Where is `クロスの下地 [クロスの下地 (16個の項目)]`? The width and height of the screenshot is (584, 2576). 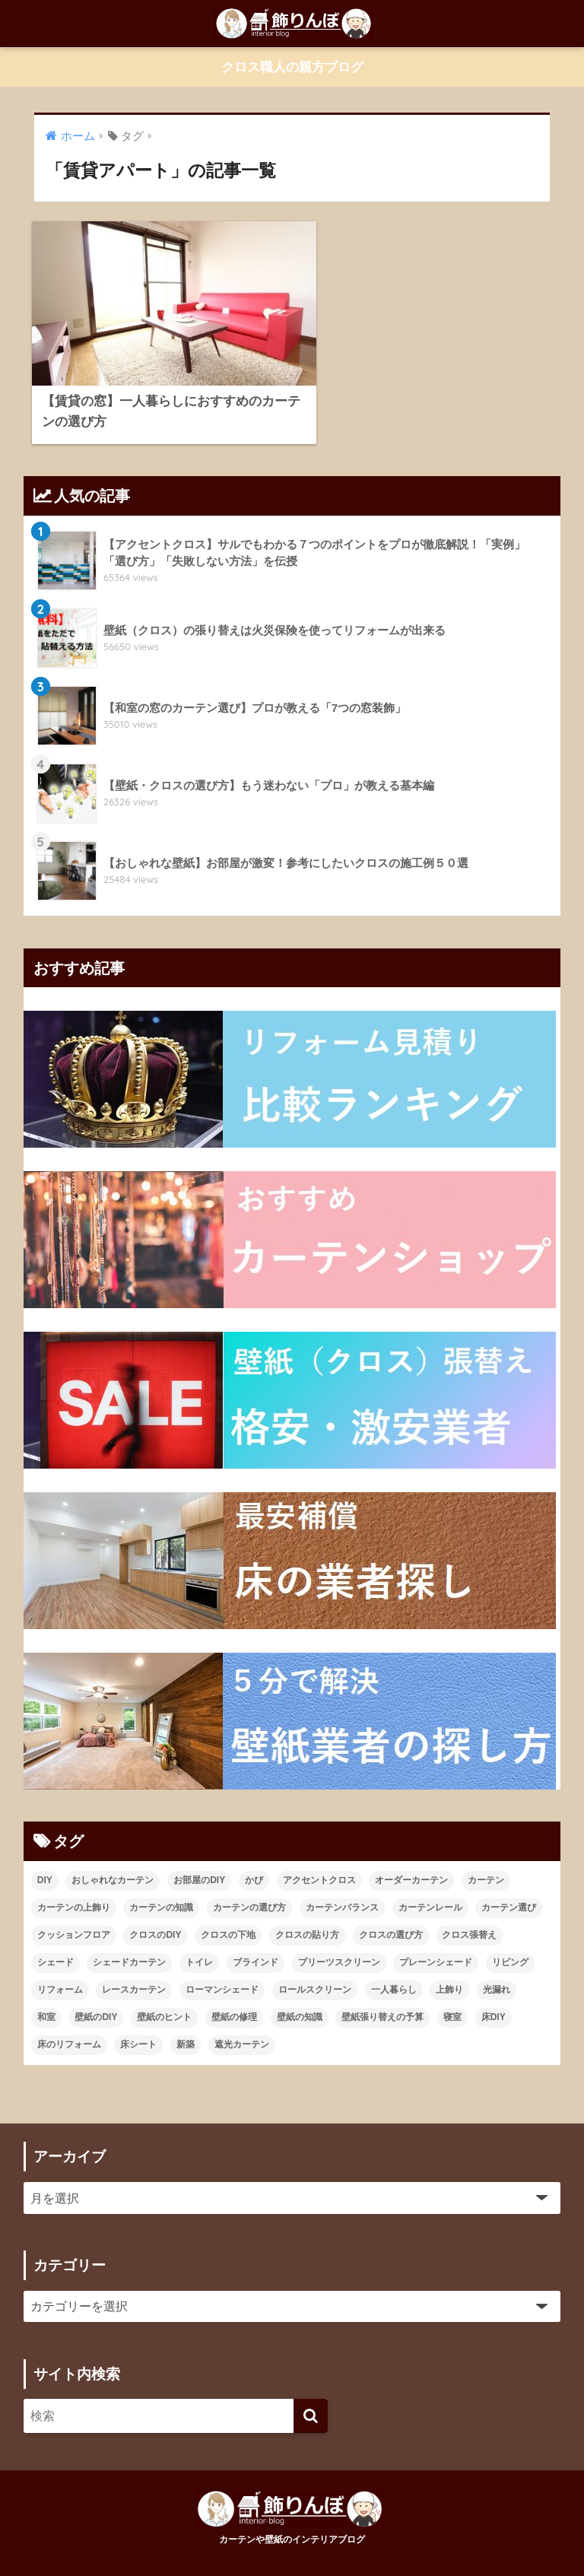
クロスの下地 [クロスの下地 (16個の項目)] is located at coordinates (228, 1913).